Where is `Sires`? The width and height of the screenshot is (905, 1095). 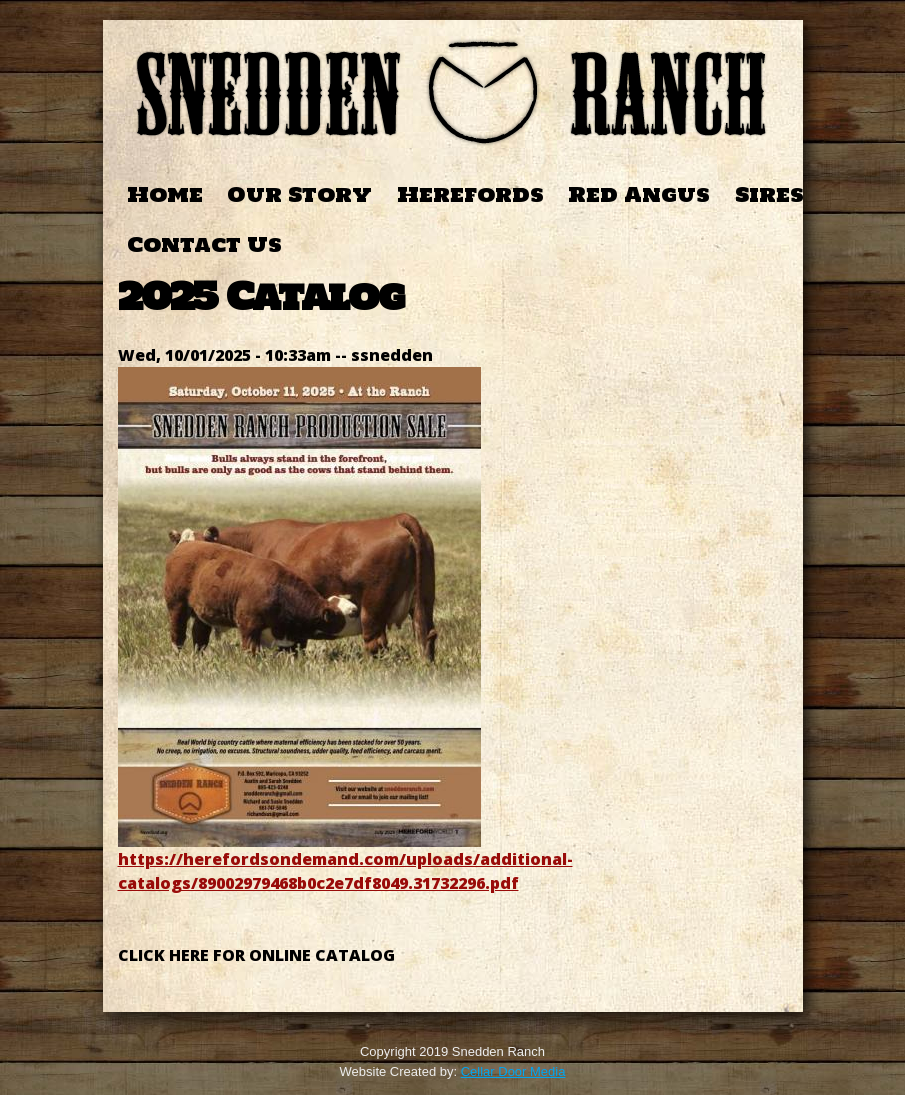 Sires is located at coordinates (769, 194).